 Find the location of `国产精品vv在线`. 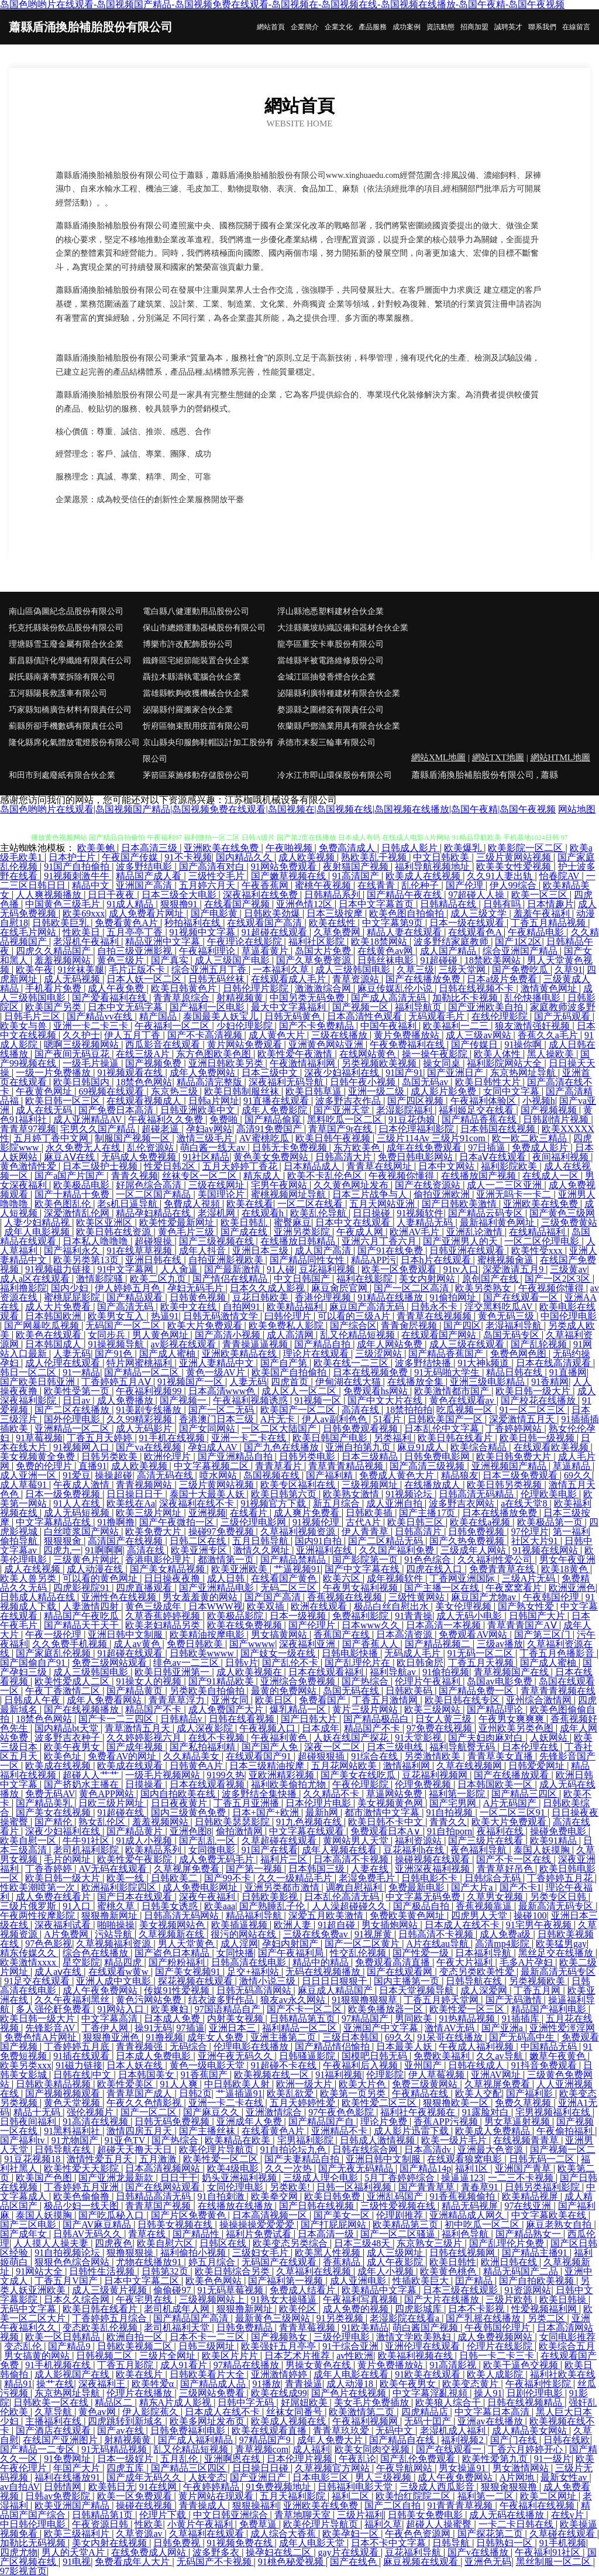

国产精品vv在线 is located at coordinates (101, 1016).